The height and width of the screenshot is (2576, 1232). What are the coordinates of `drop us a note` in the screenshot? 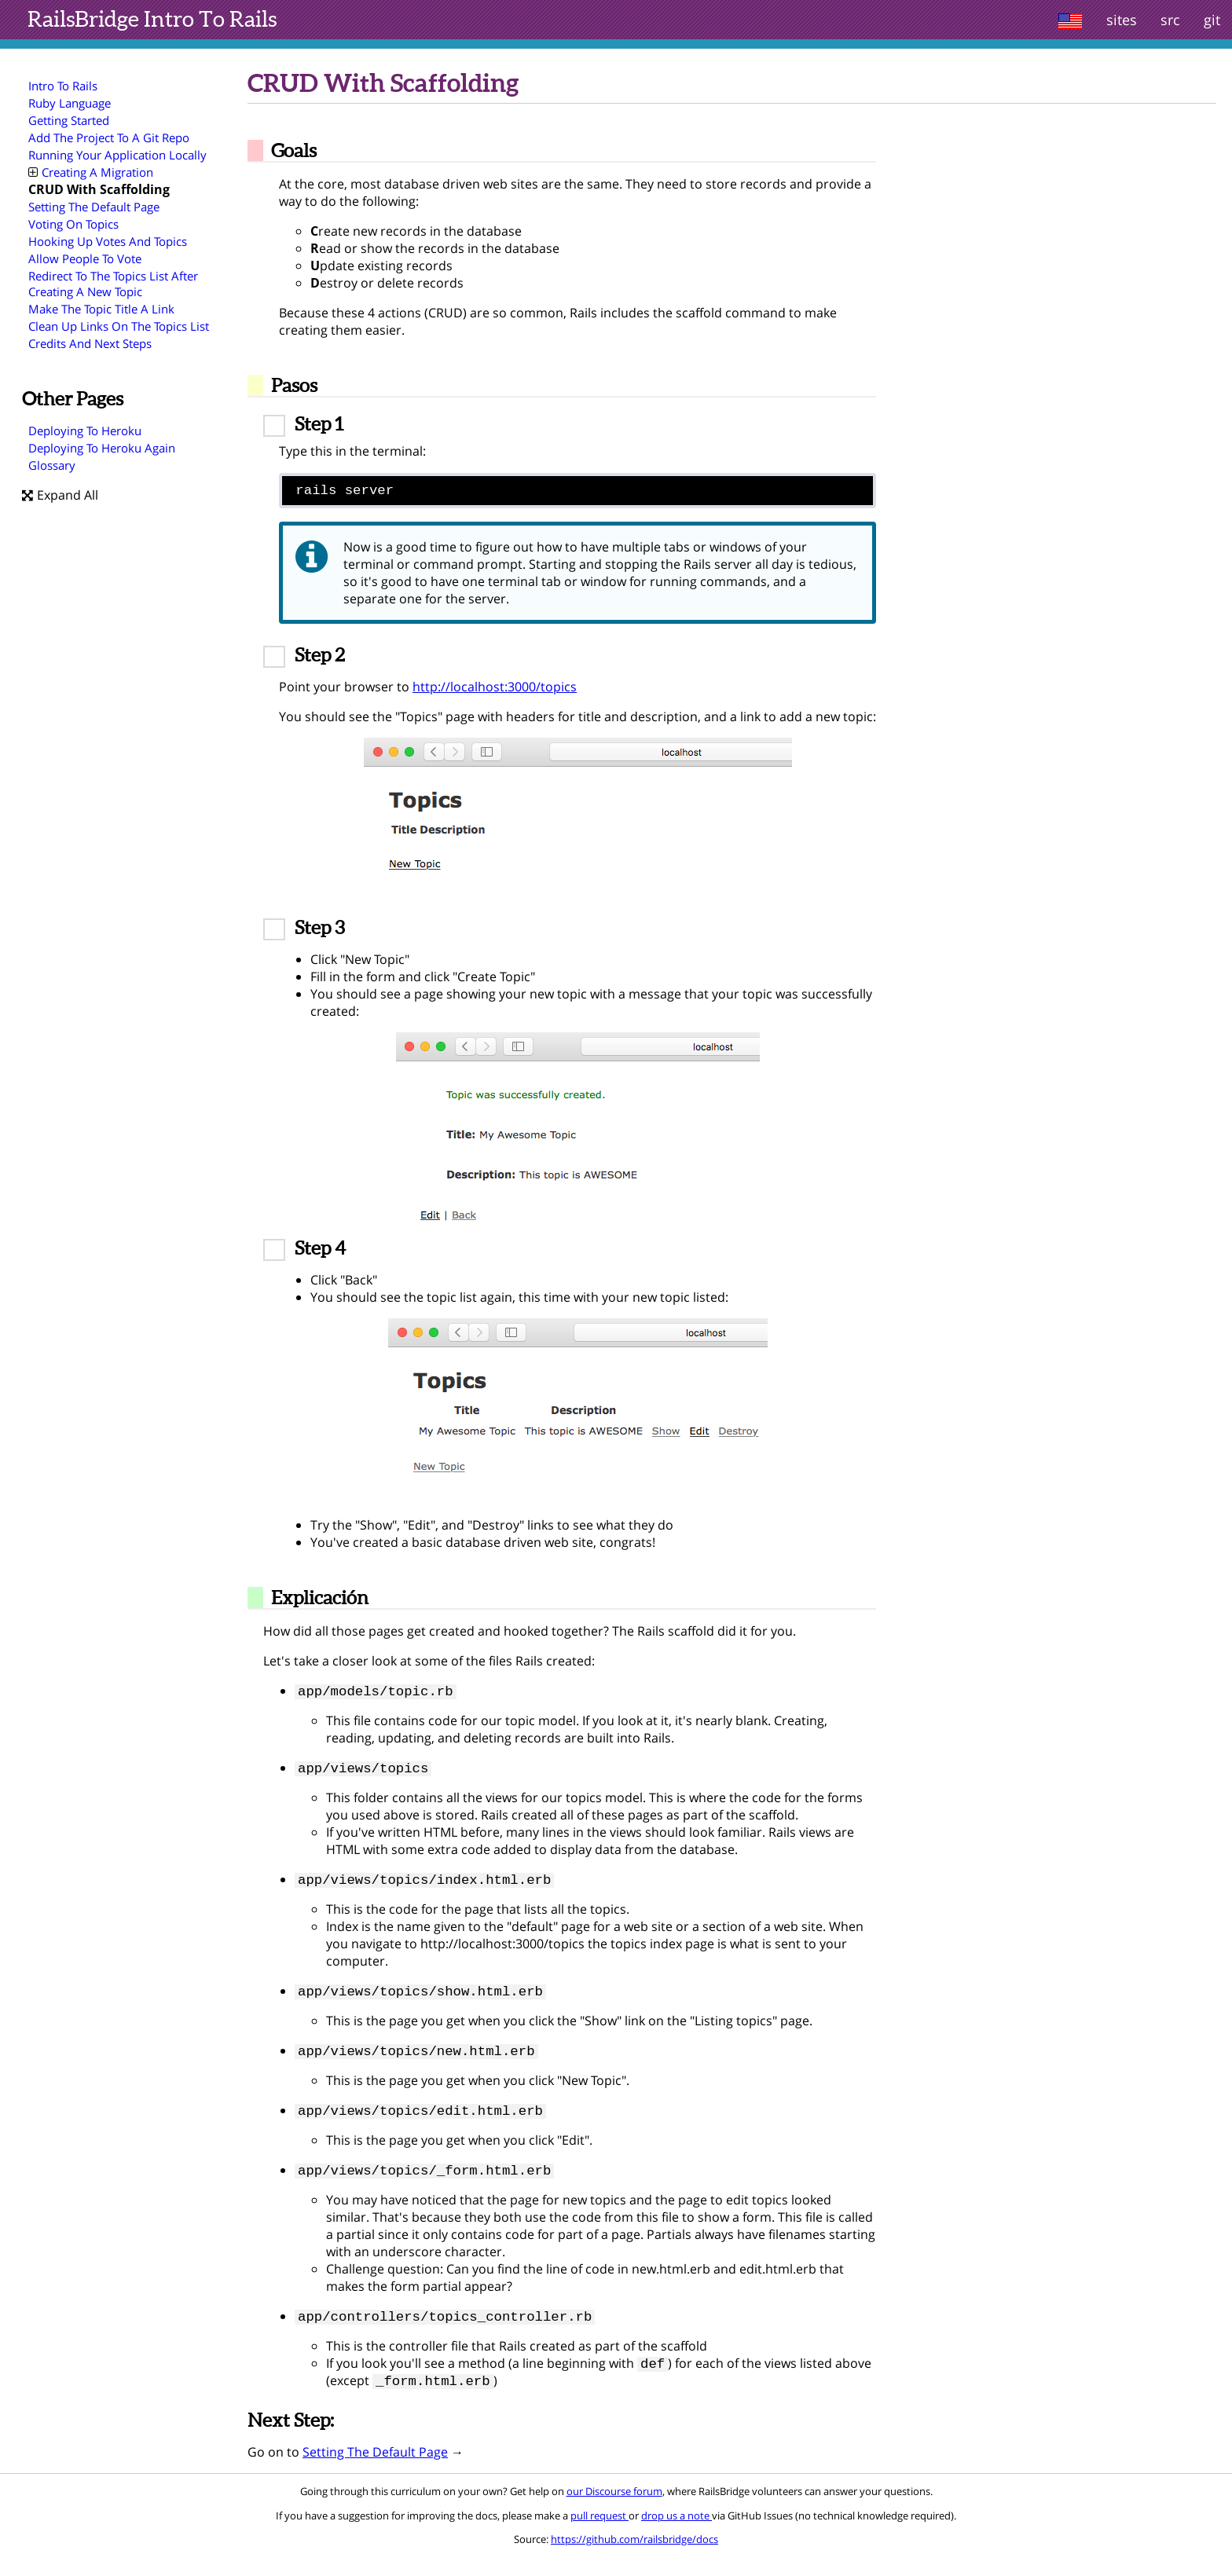 It's located at (676, 2535).